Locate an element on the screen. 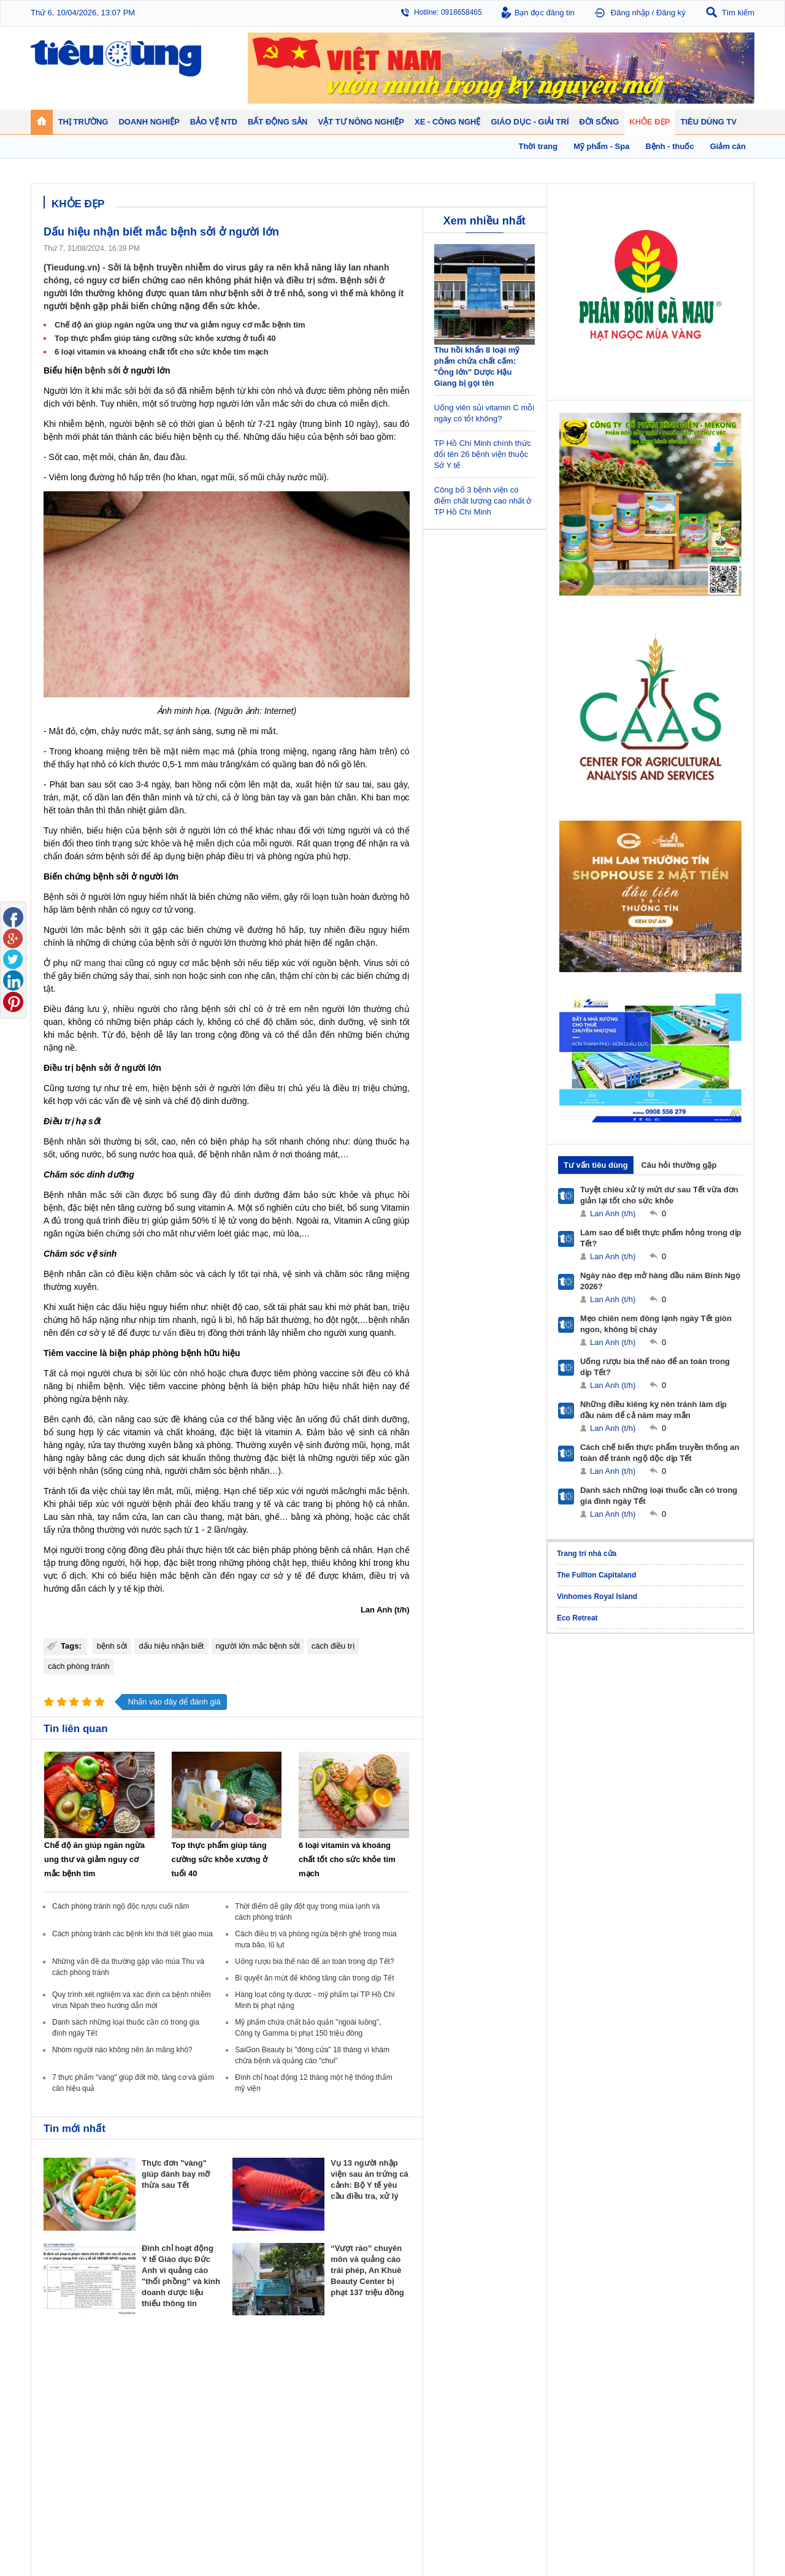 This screenshot has width=785, height=2576. Vật liệu xây dựng is located at coordinates (337, 2430).